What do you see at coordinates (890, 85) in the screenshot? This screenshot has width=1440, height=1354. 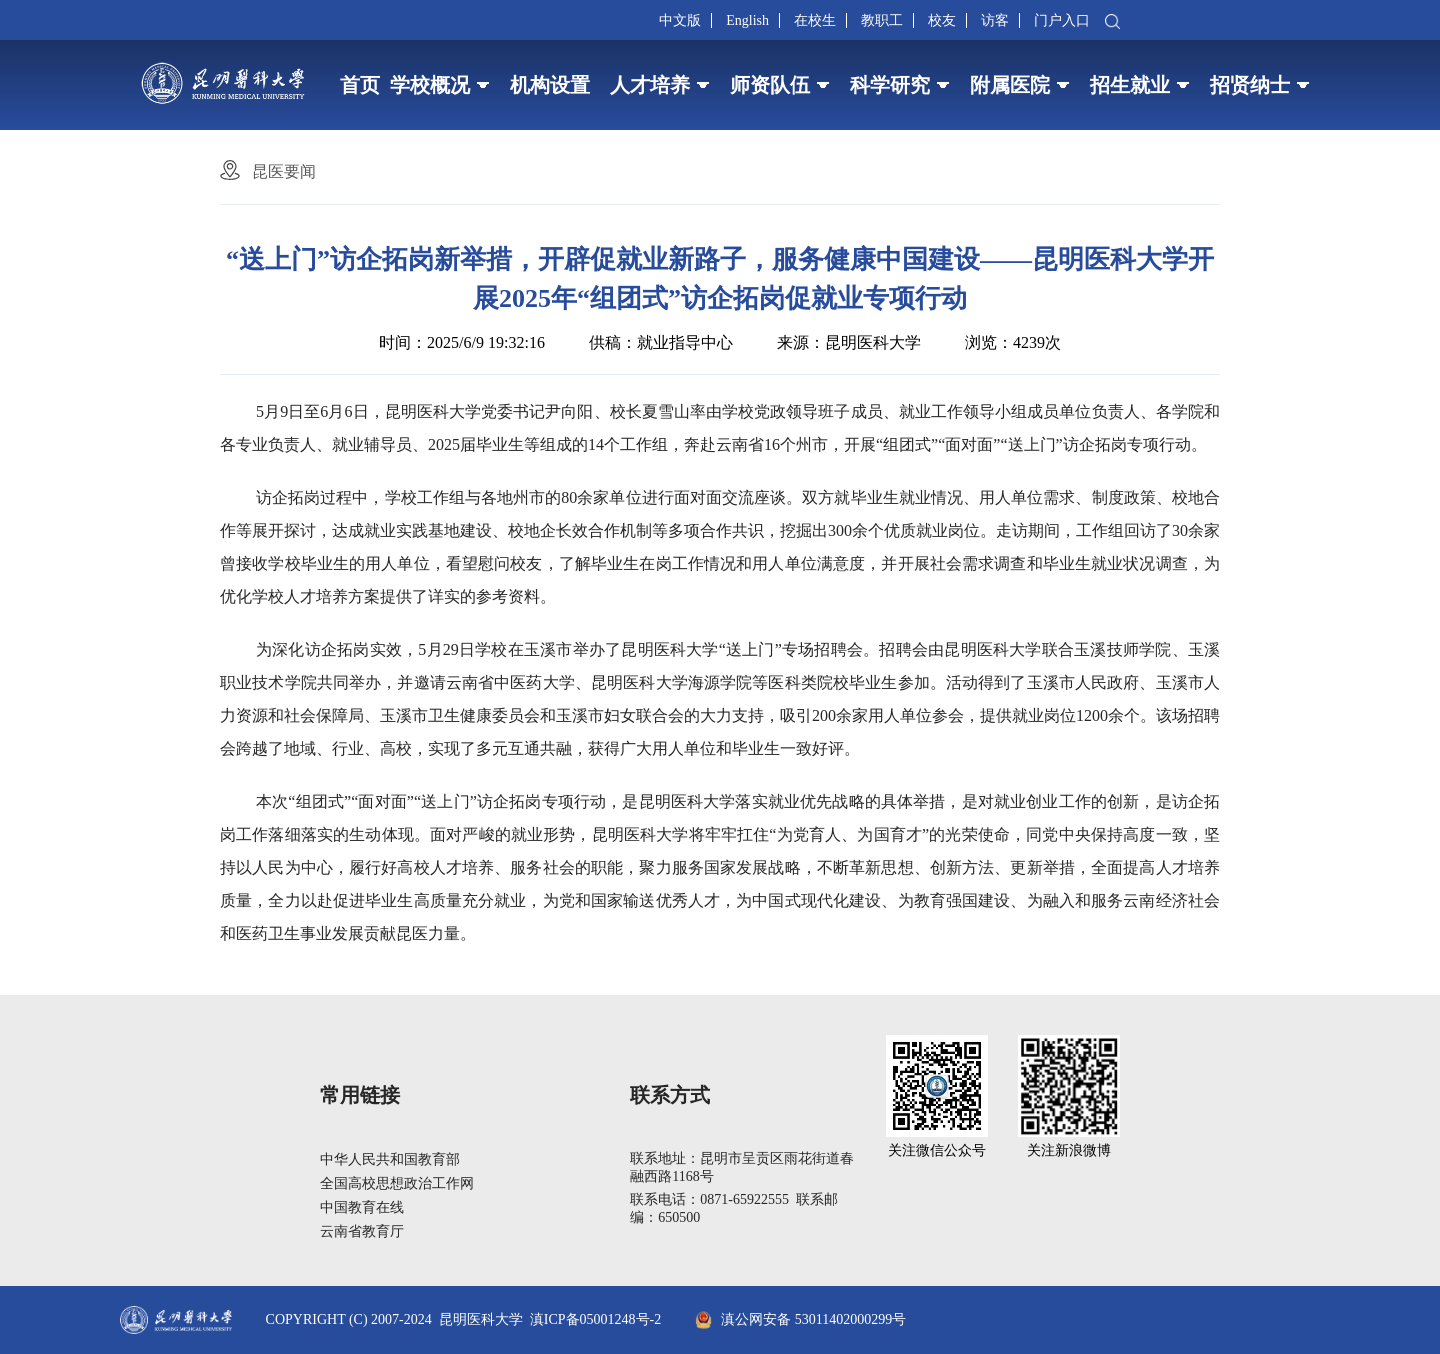 I see `科学研究` at bounding box center [890, 85].